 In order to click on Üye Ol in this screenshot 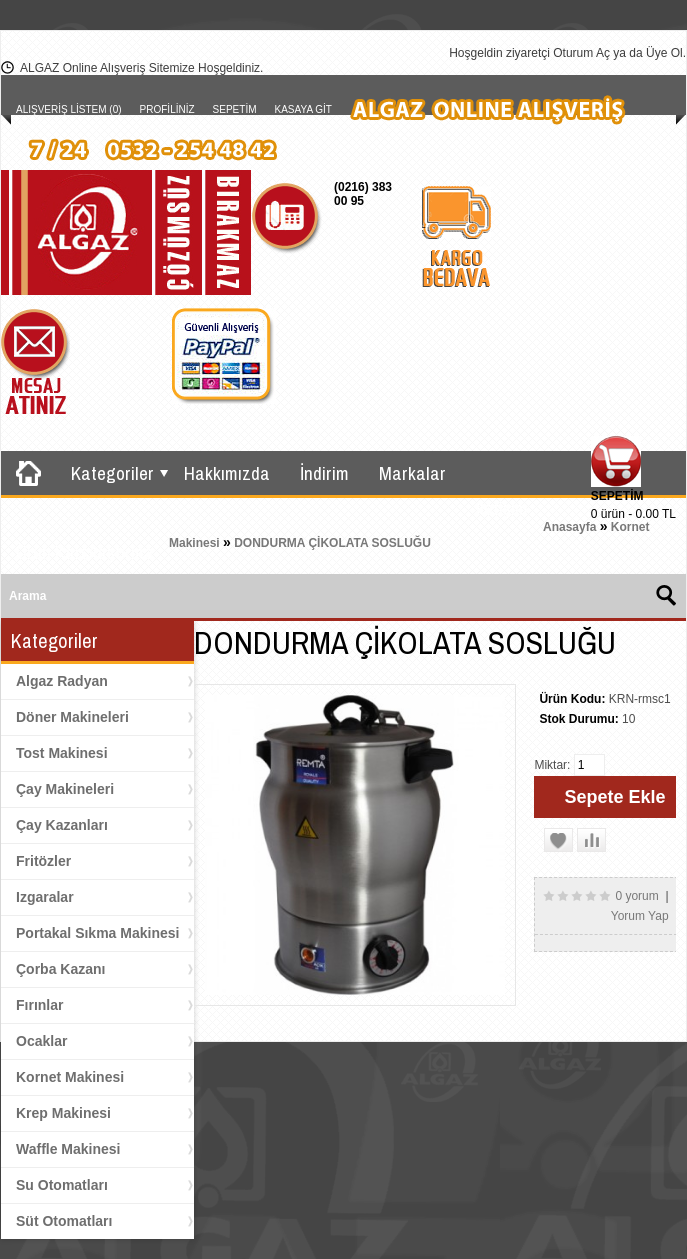, I will do `click(664, 53)`.